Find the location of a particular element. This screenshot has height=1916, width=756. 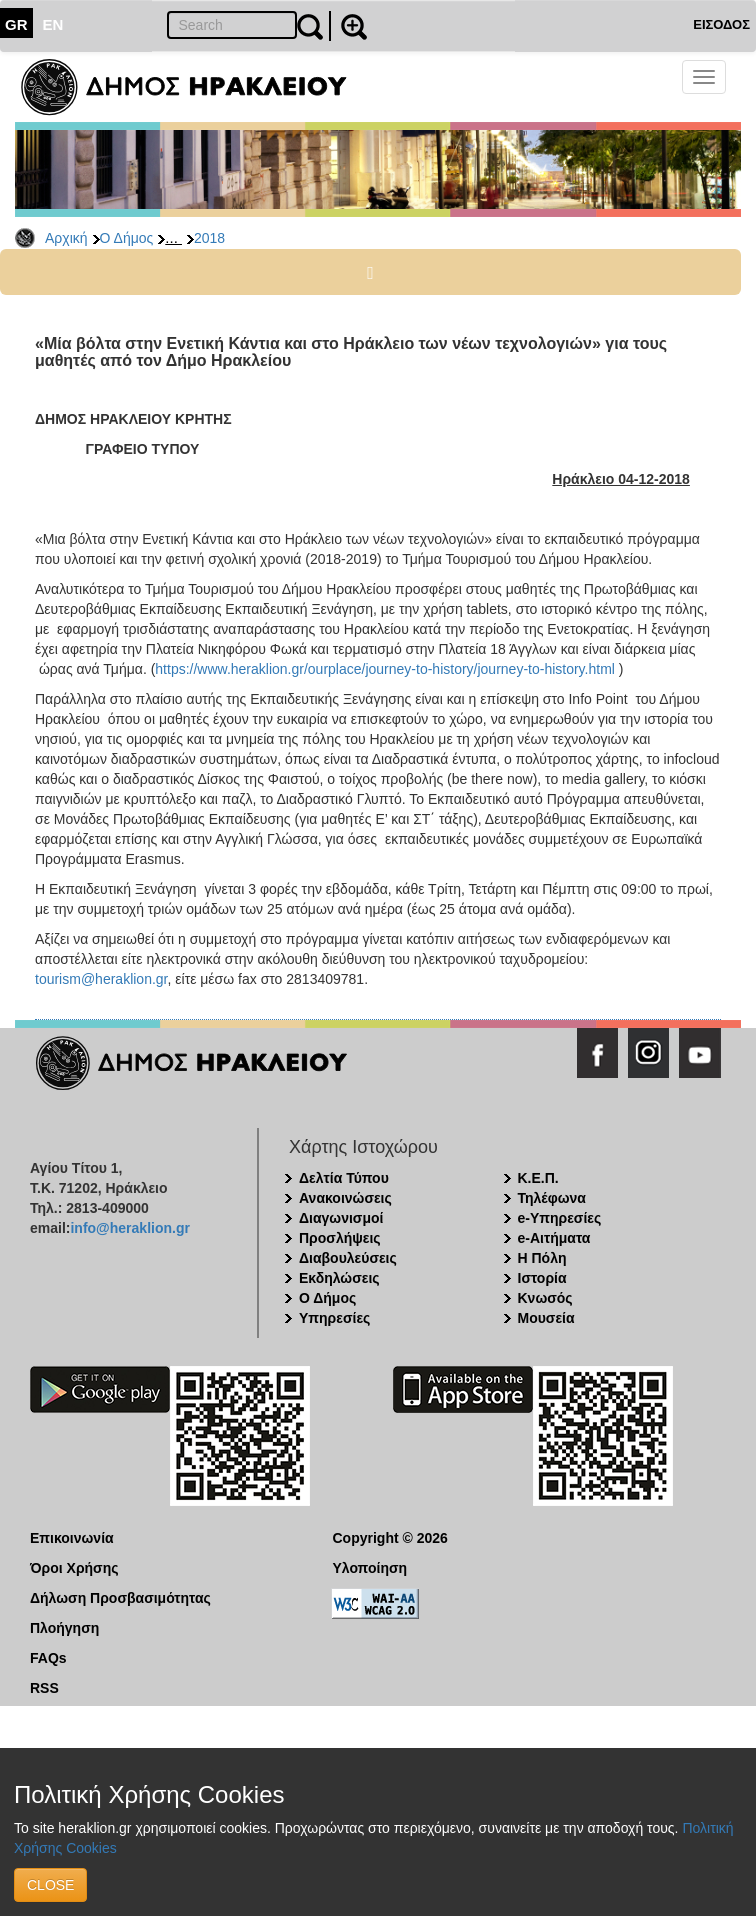

Δήλωση Προσβασιμότητας is located at coordinates (120, 1598).